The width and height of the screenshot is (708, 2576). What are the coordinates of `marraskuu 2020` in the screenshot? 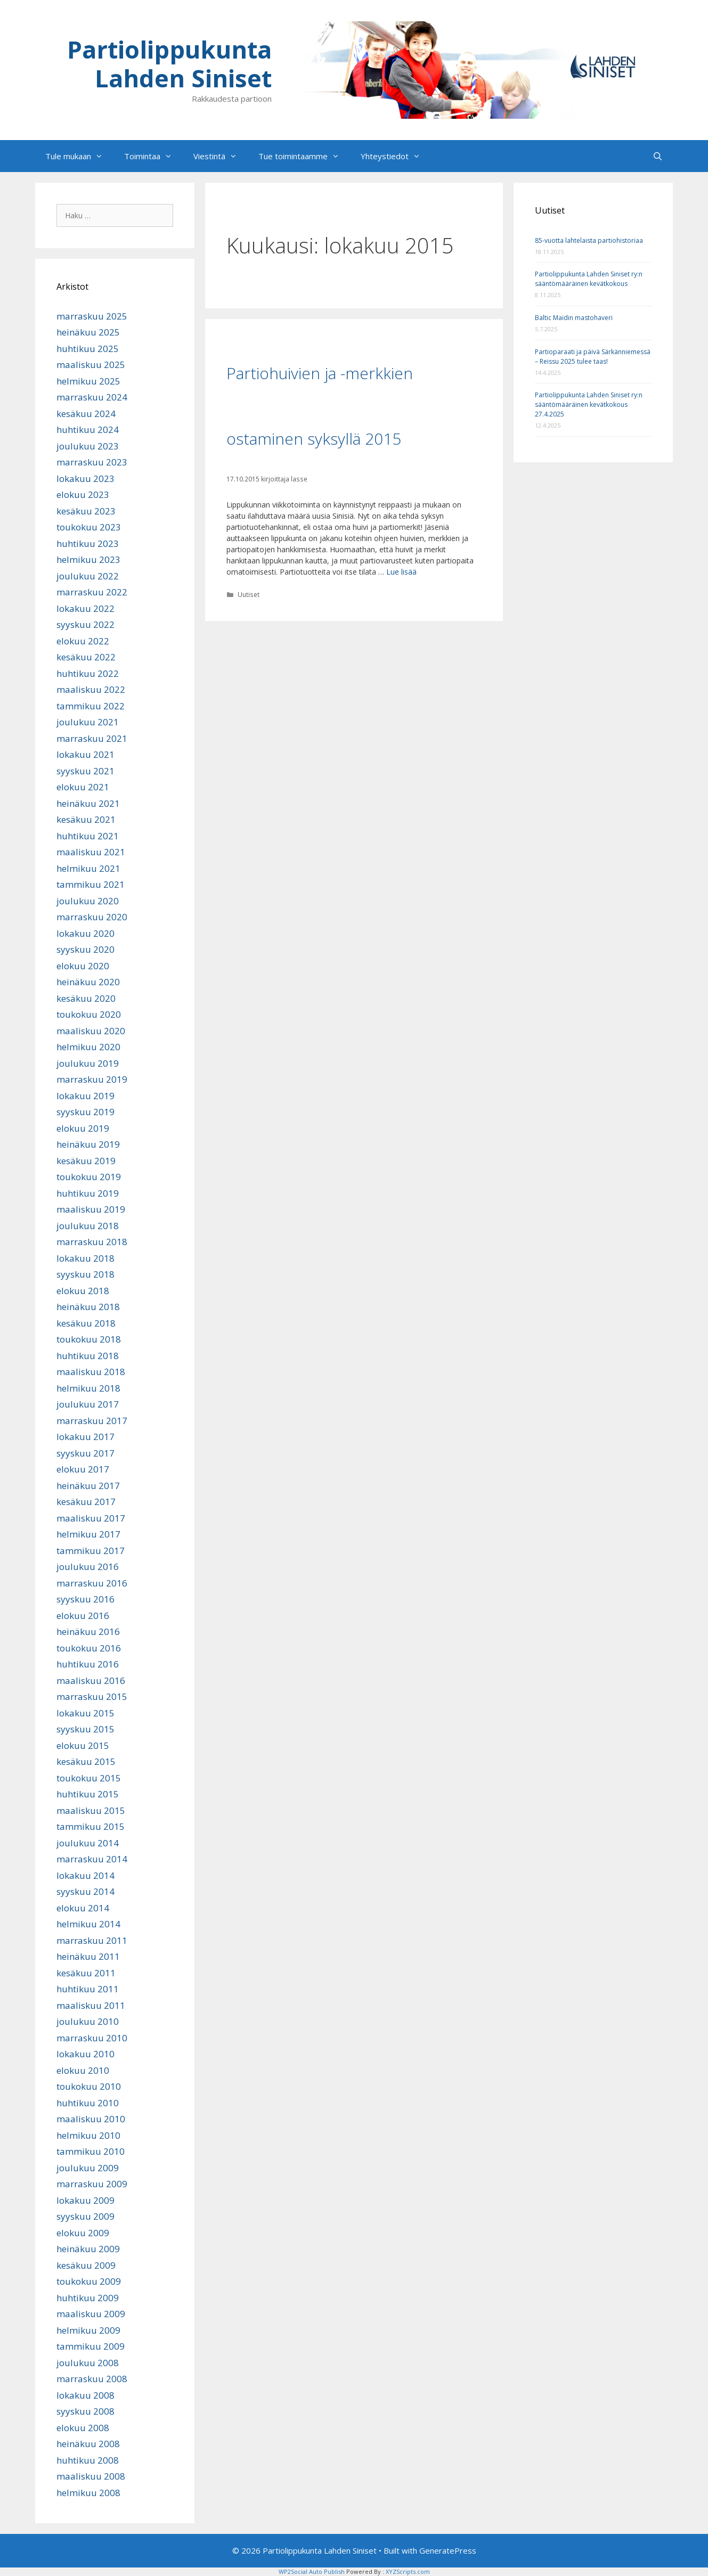 It's located at (91, 917).